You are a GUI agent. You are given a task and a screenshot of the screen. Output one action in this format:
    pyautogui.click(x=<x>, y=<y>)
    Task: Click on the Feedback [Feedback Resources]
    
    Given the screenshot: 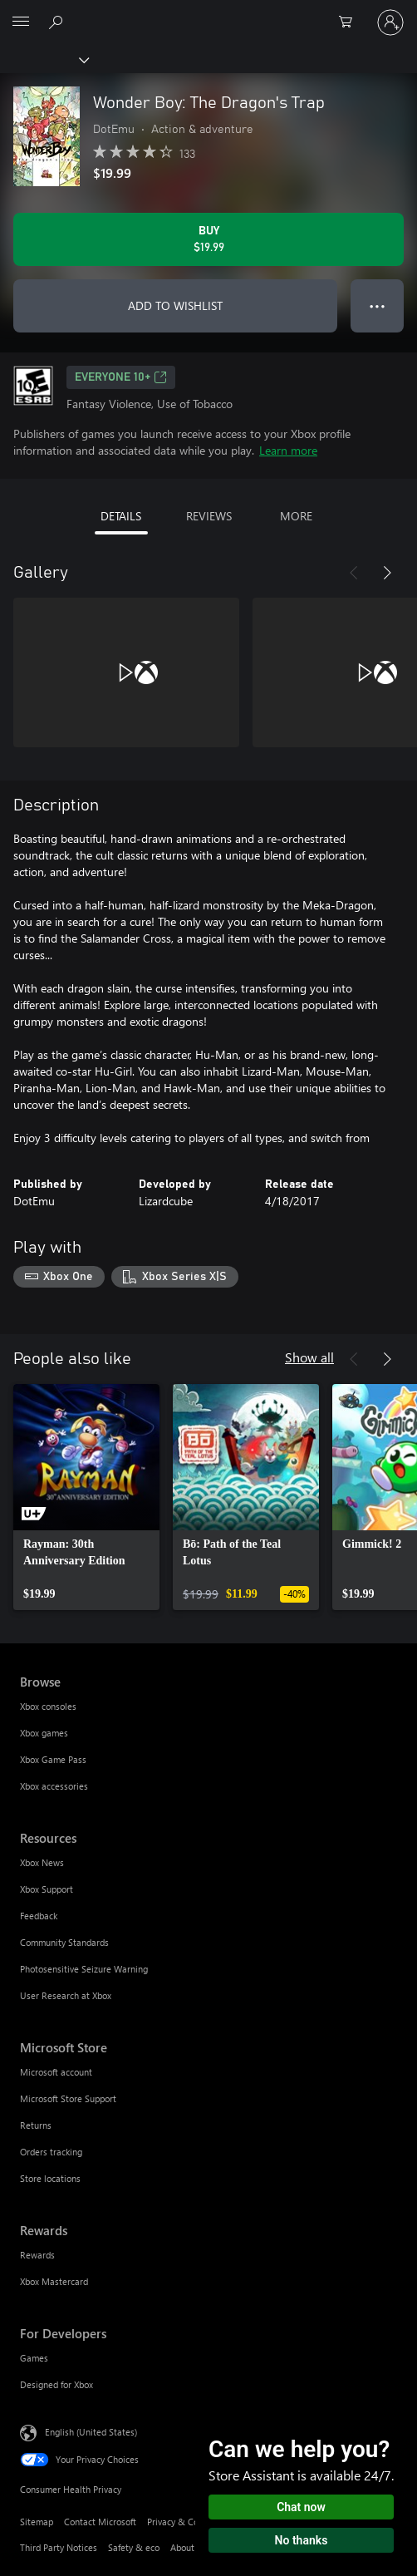 What is the action you would take?
    pyautogui.click(x=38, y=1915)
    